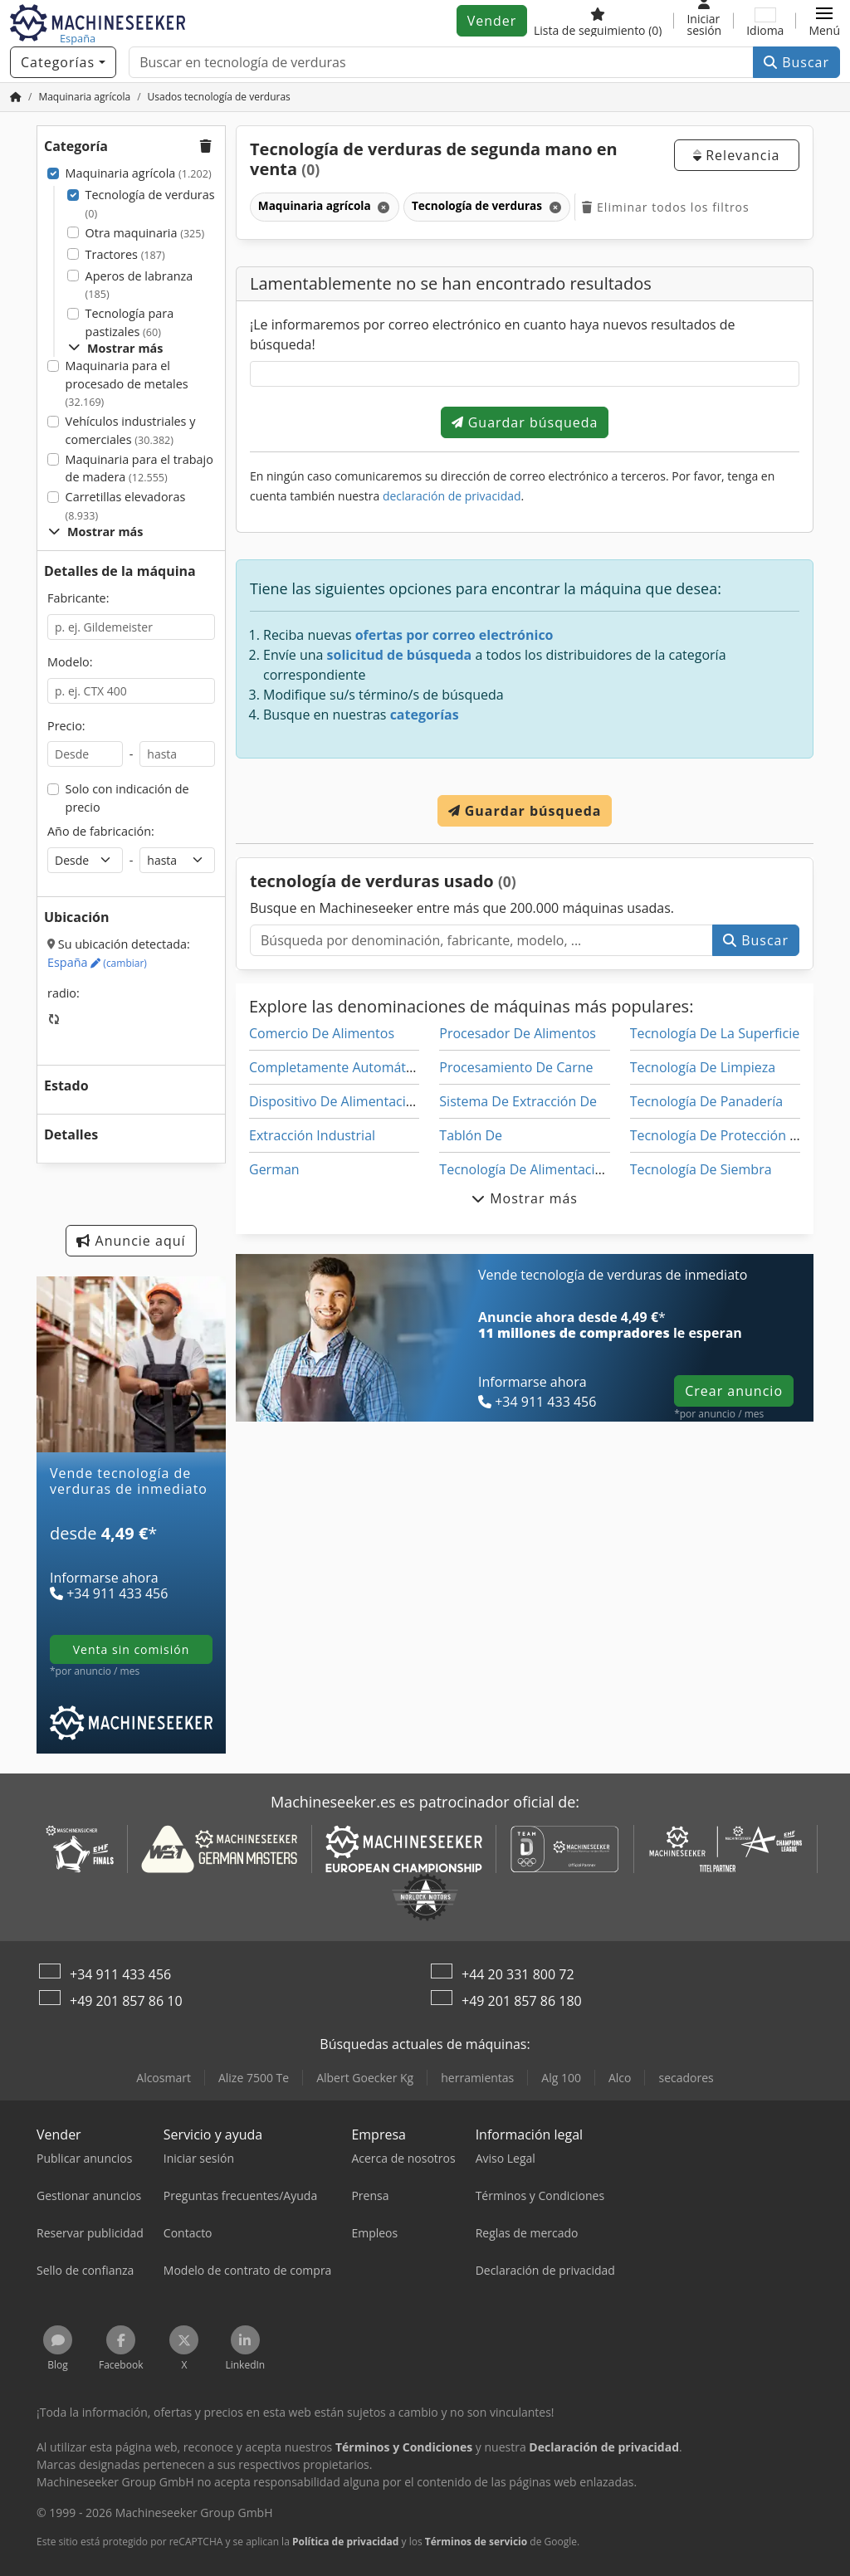 The height and width of the screenshot is (2576, 850). I want to click on [Lista de seguimiento], so click(598, 21).